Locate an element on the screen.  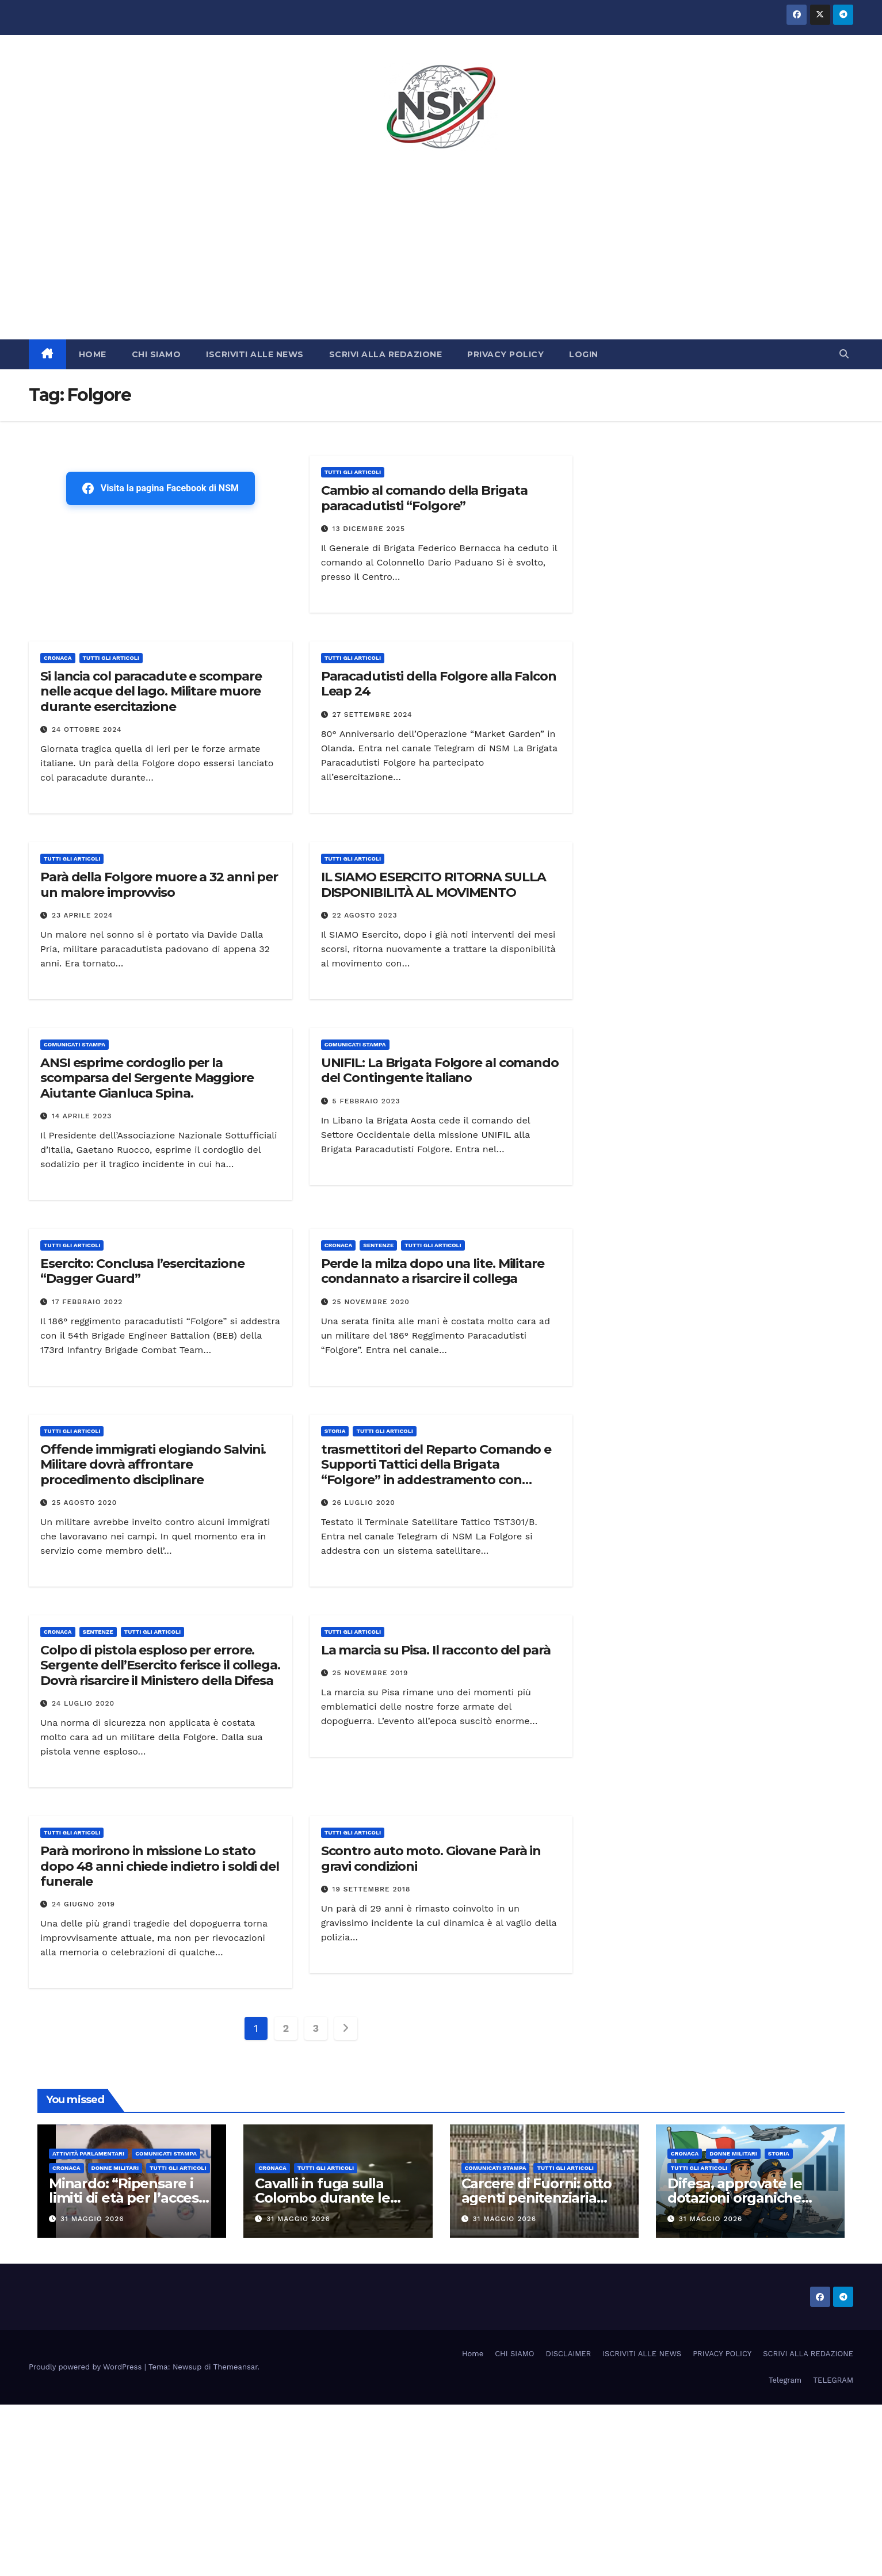
13 Dicembre 2025 is located at coordinates (369, 529).